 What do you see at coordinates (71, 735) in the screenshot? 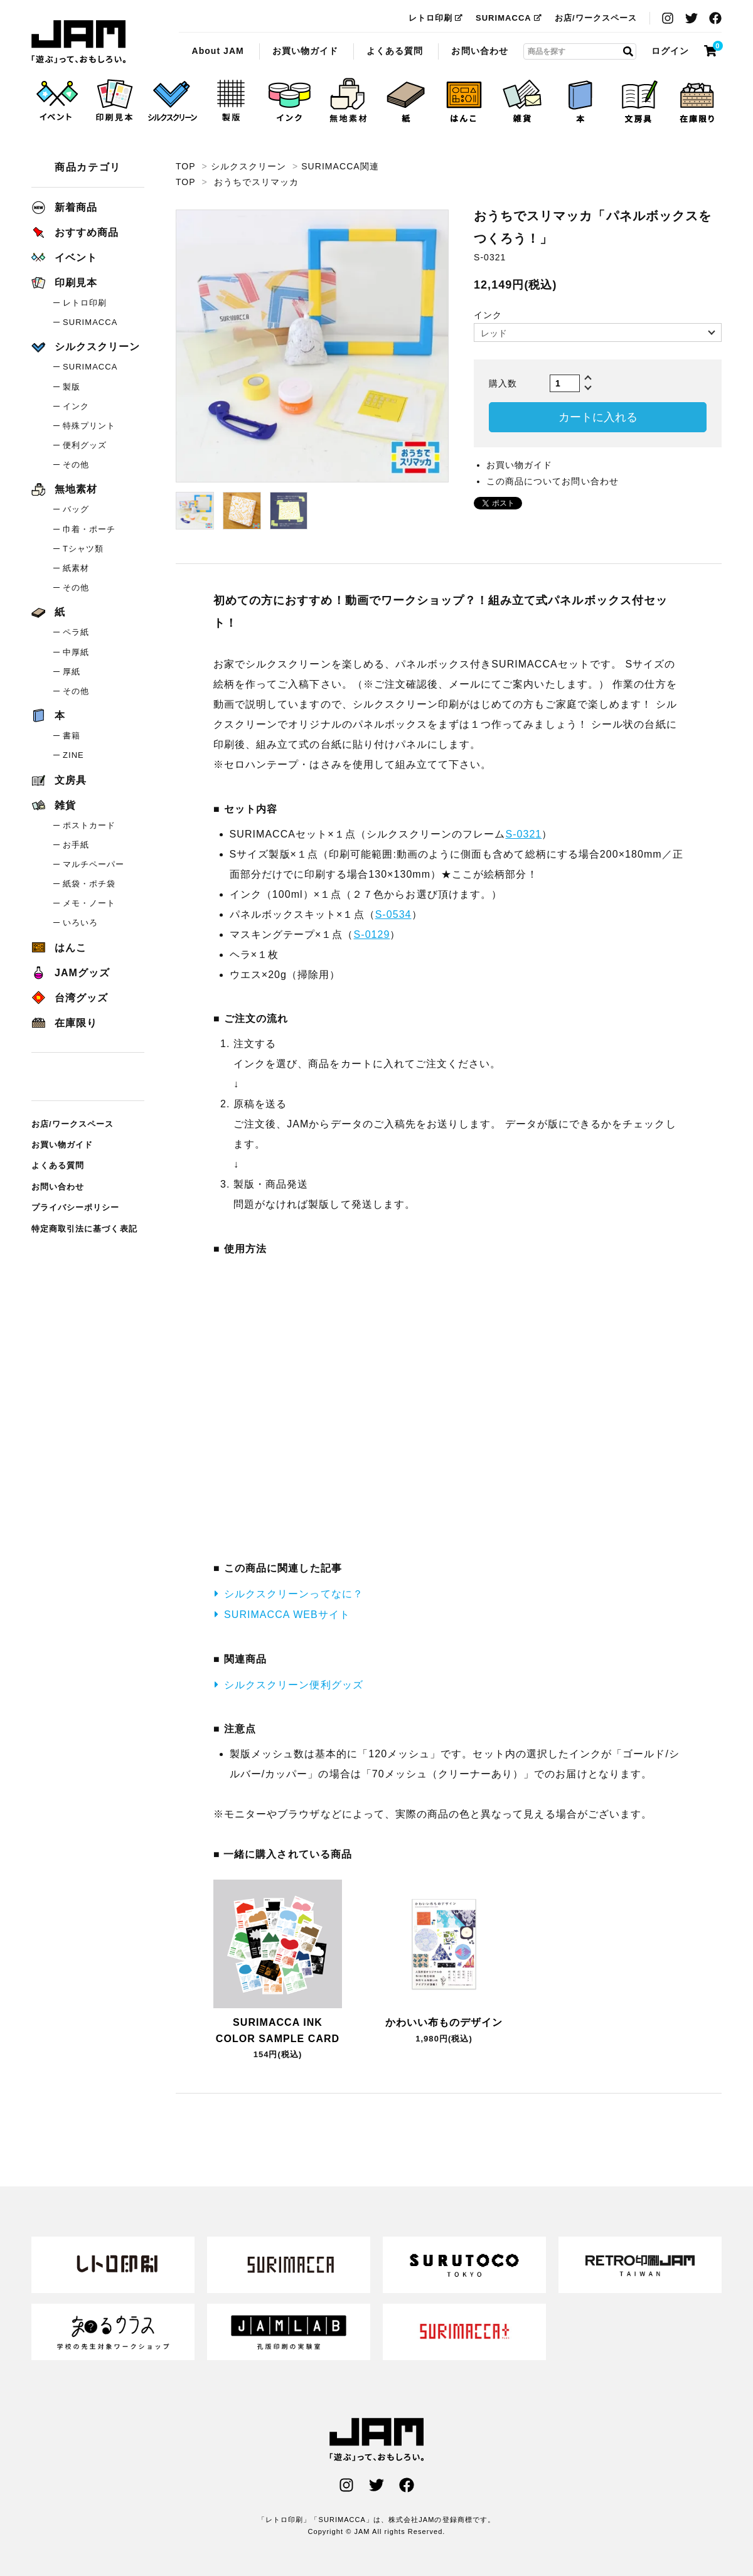
I see `書籍` at bounding box center [71, 735].